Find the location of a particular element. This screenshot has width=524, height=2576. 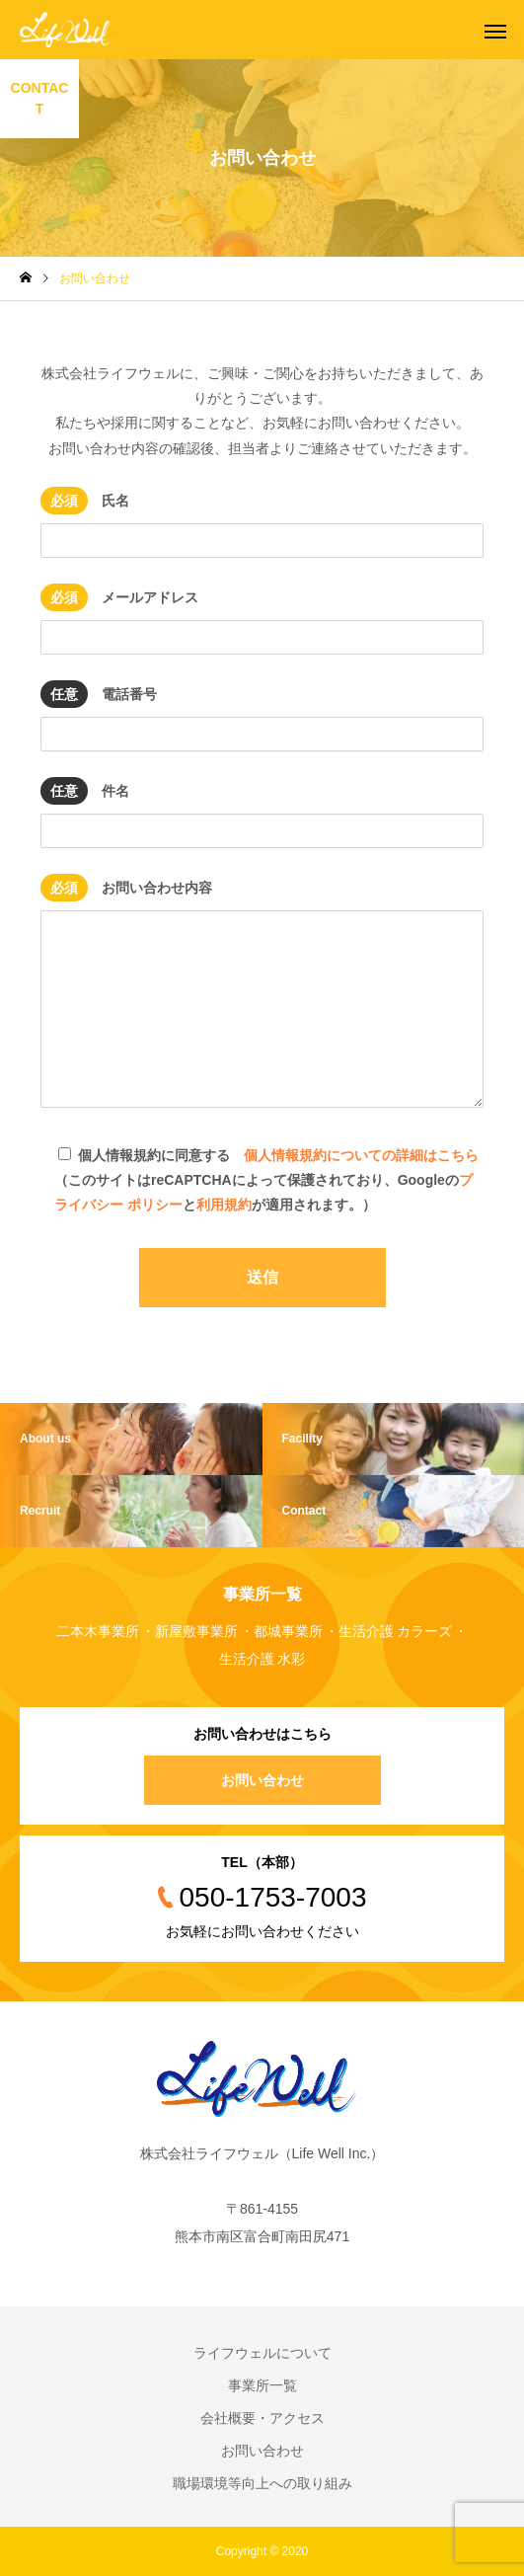

お問い合わせ is located at coordinates (262, 1780).